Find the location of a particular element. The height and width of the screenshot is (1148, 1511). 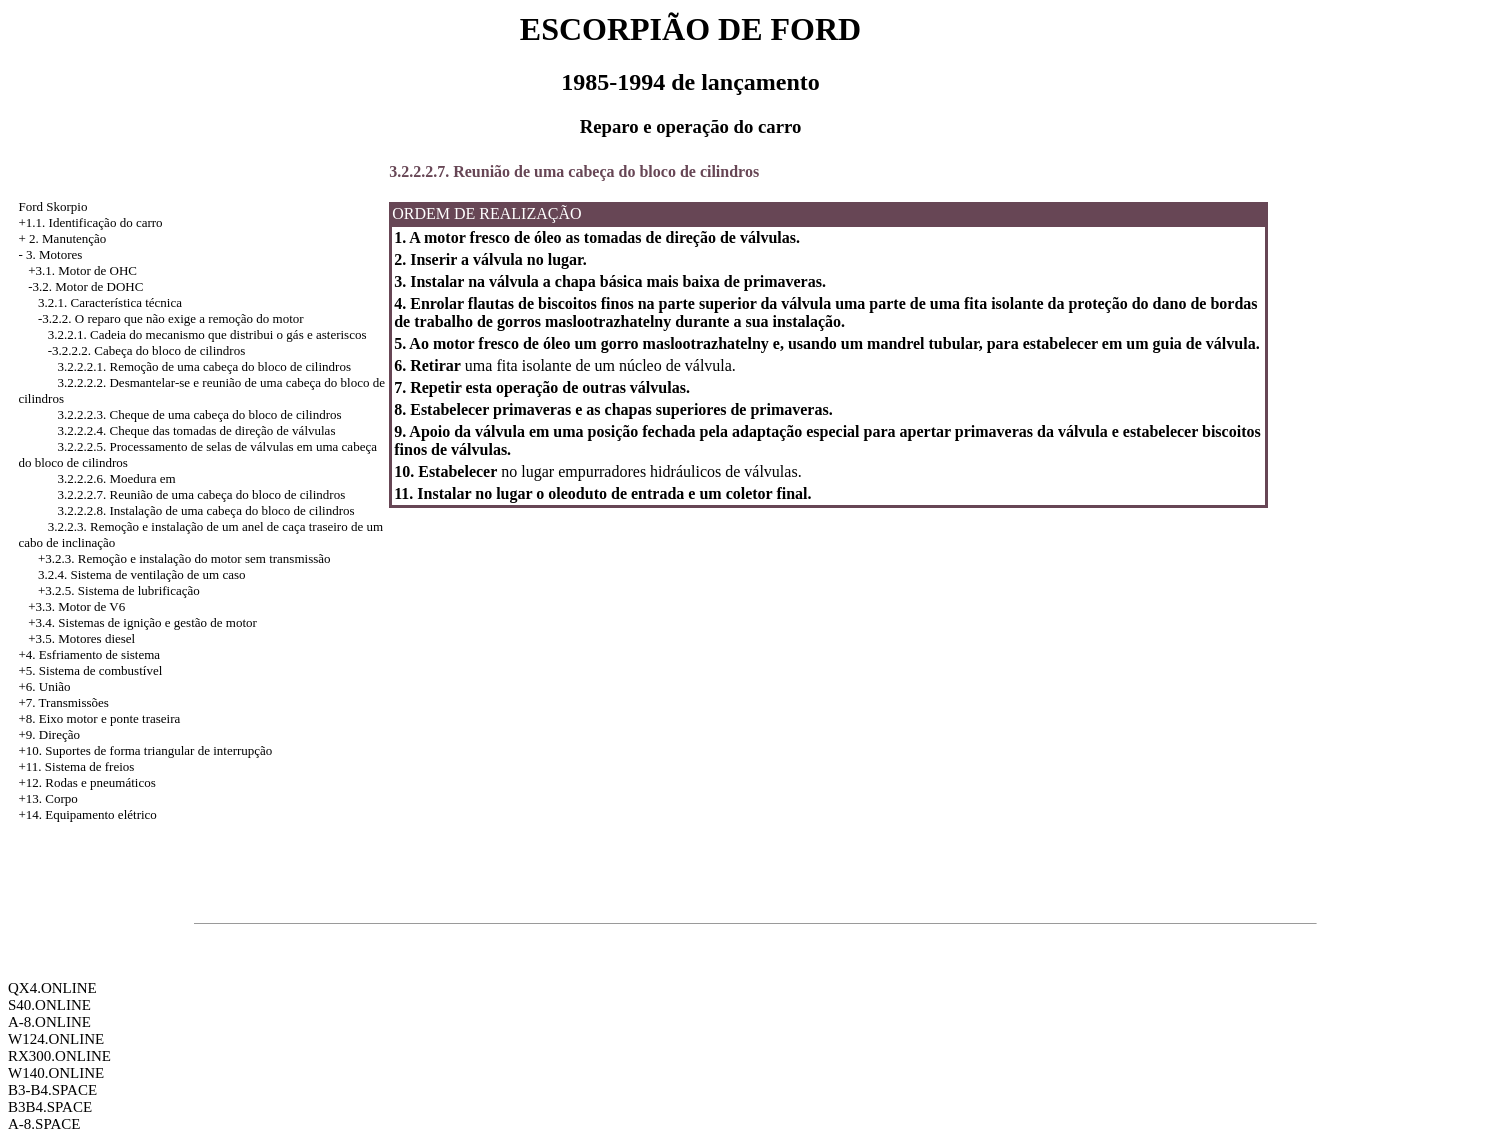

3.2.2.2.3. Cheque de uma cabeça do bloco de cilindros is located at coordinates (199, 414).